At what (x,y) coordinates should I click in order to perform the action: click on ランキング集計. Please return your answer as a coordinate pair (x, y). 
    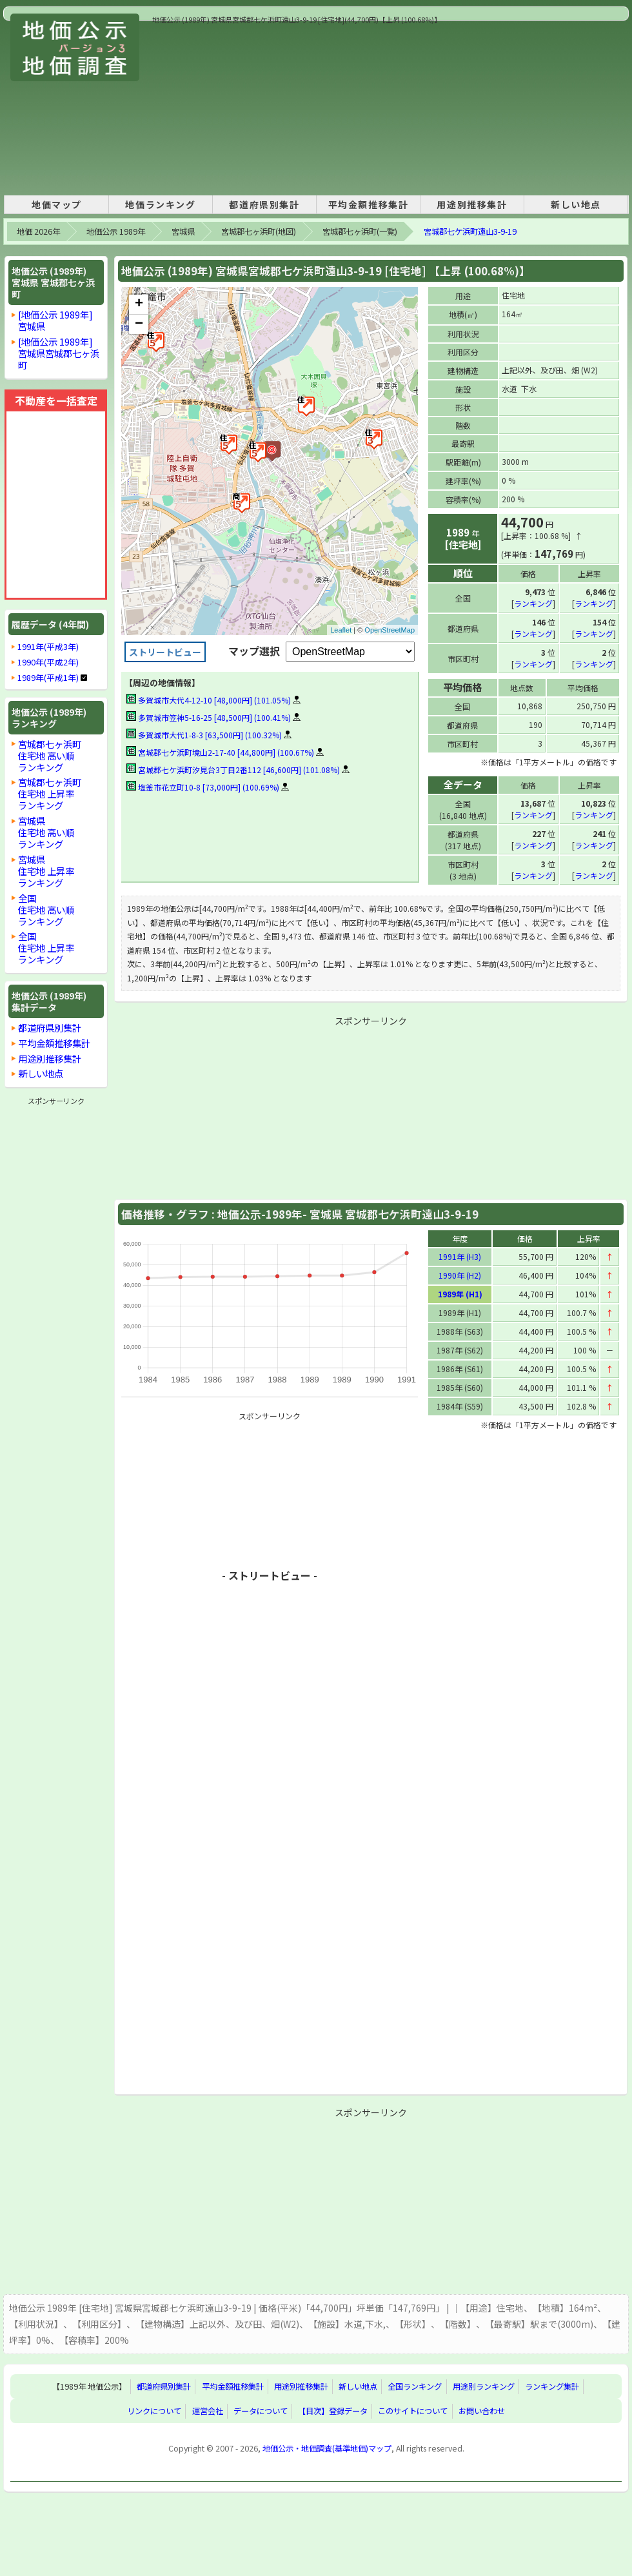
    Looking at the image, I should click on (552, 2386).